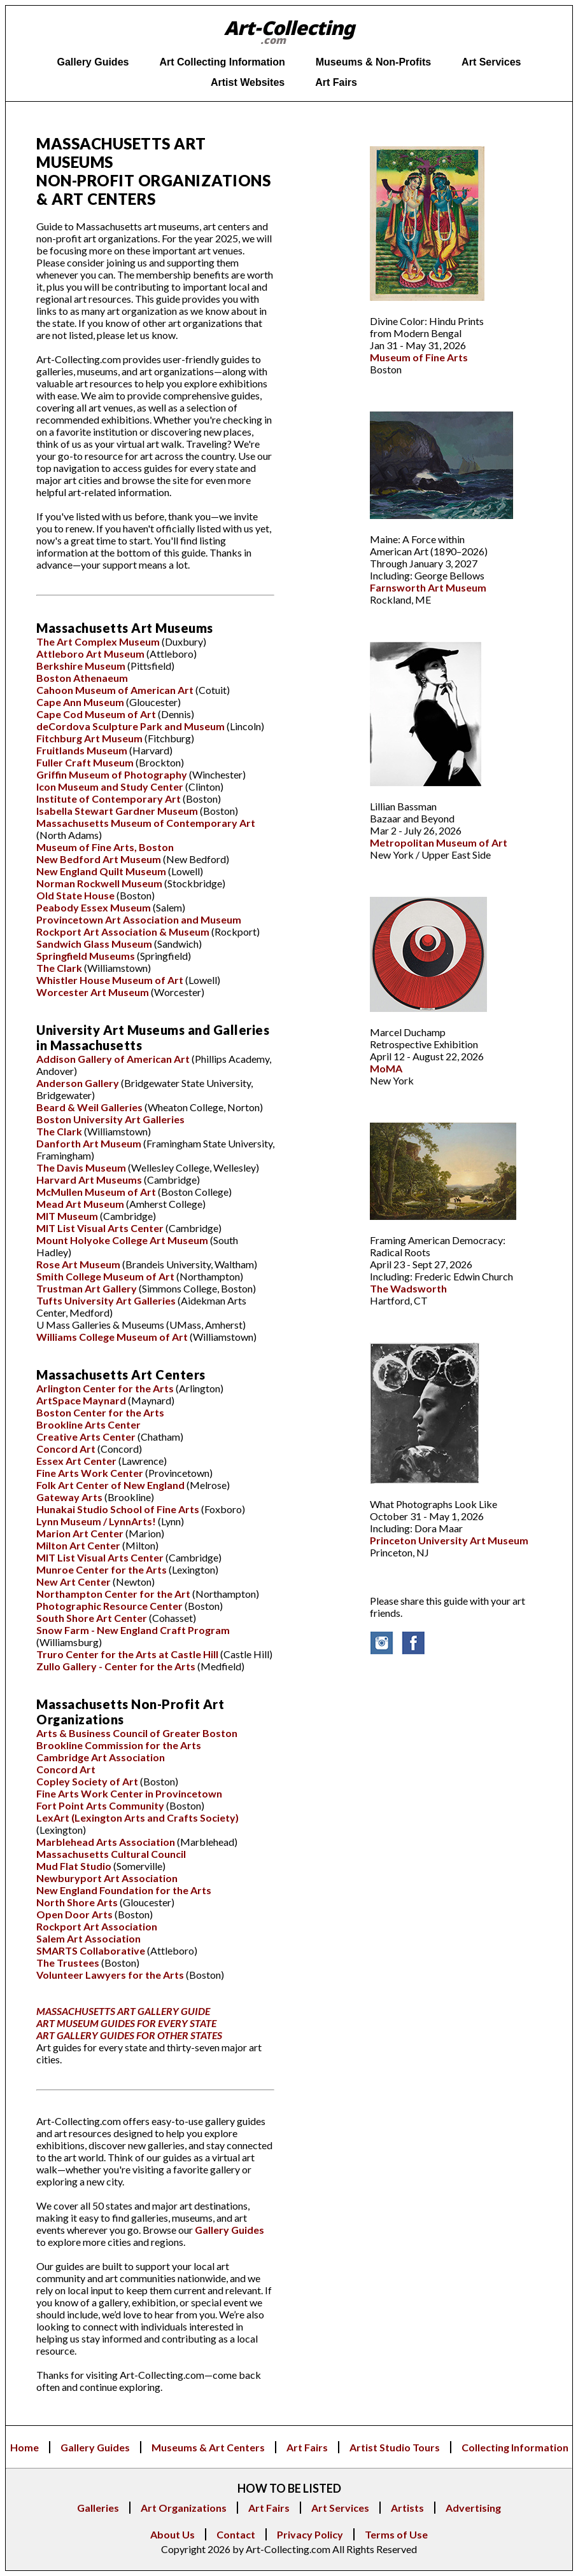 Image resolution: width=578 pixels, height=2576 pixels. I want to click on Marion Art Center, so click(80, 1533).